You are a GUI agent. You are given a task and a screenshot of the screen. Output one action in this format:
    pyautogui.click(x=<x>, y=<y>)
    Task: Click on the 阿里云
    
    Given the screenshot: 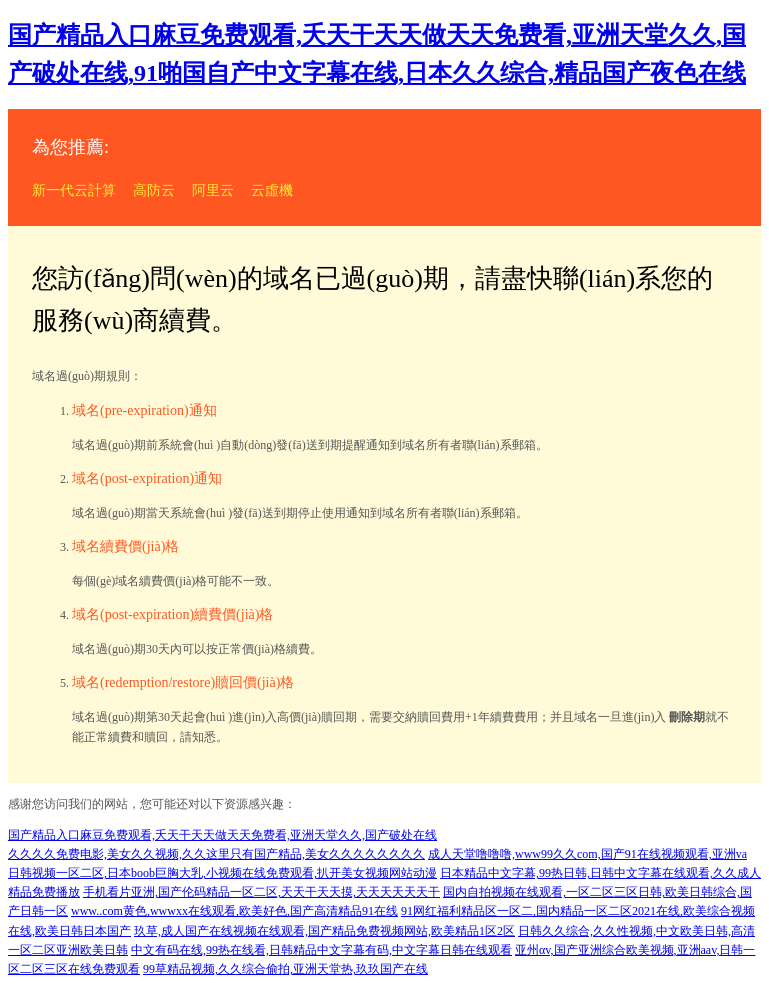 What is the action you would take?
    pyautogui.click(x=213, y=190)
    